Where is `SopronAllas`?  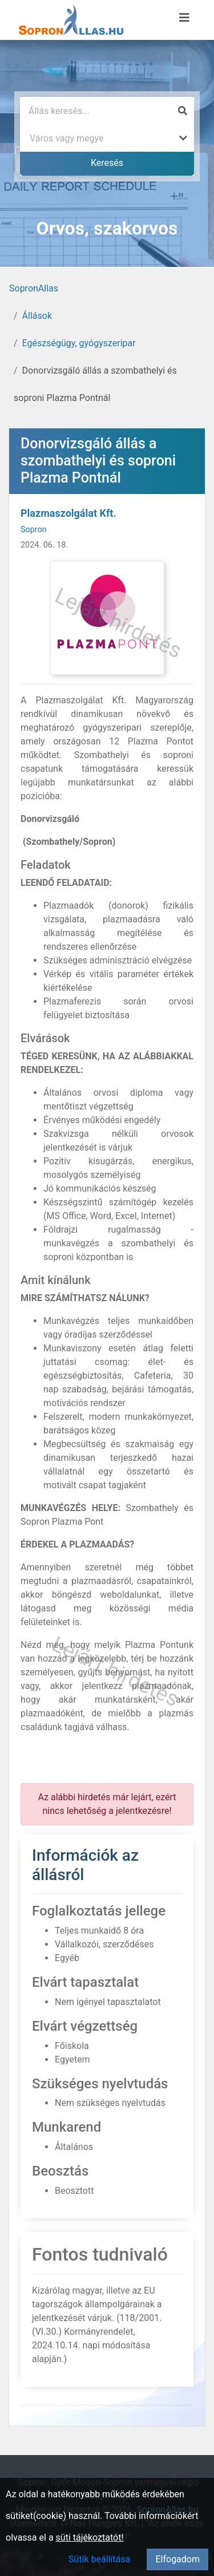 SopronAllas is located at coordinates (33, 288).